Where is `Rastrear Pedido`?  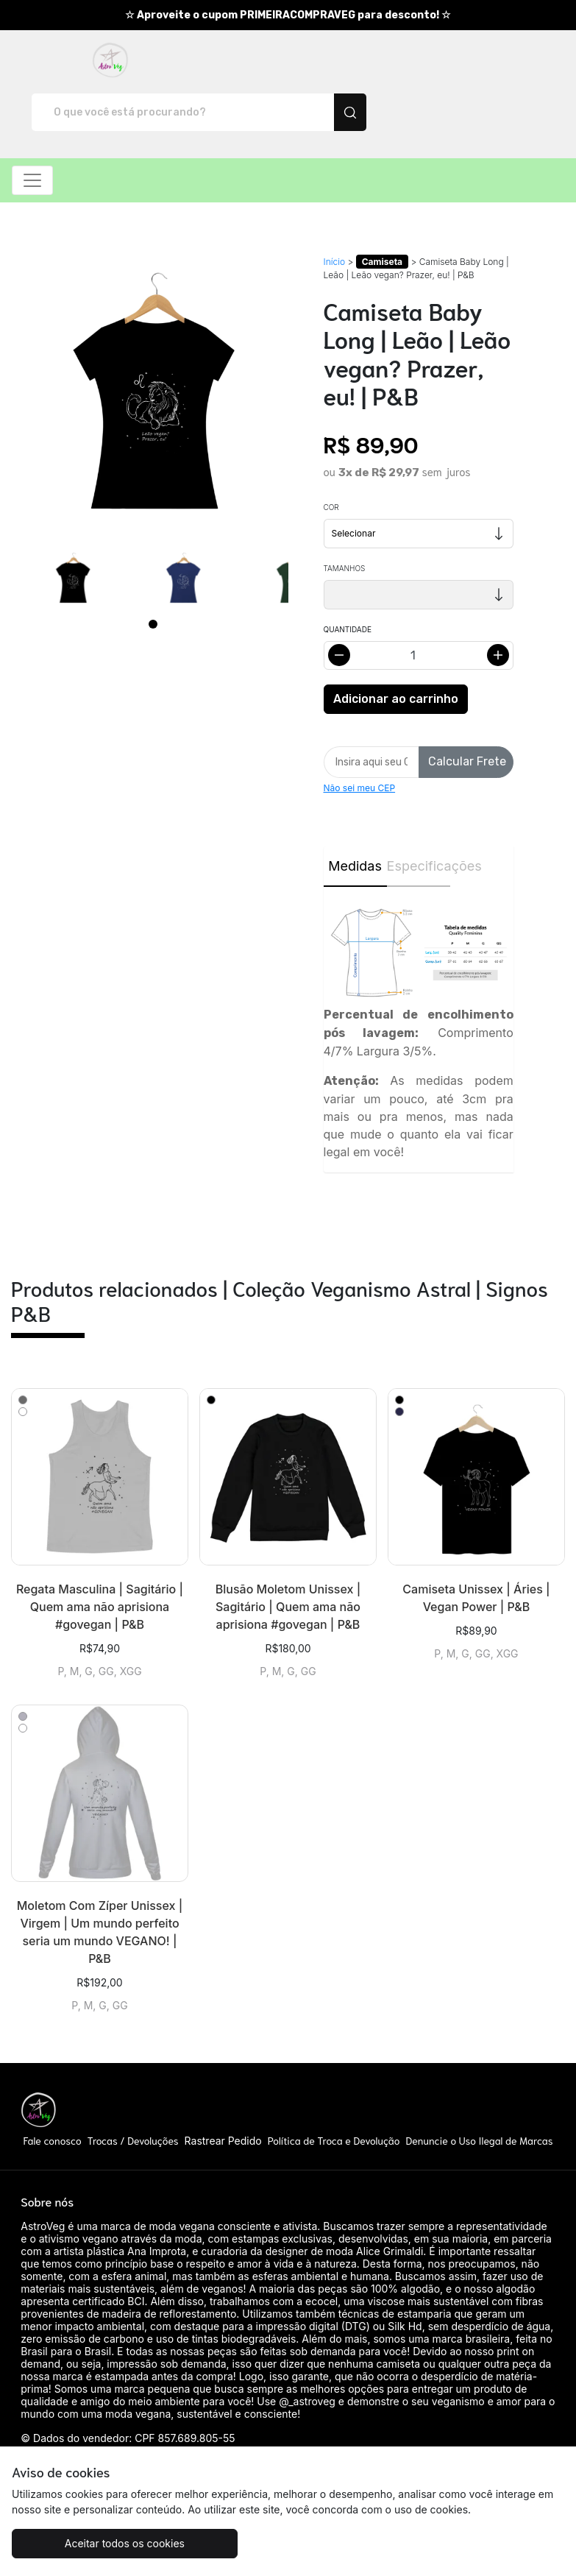
Rastrear Pedido is located at coordinates (223, 2089).